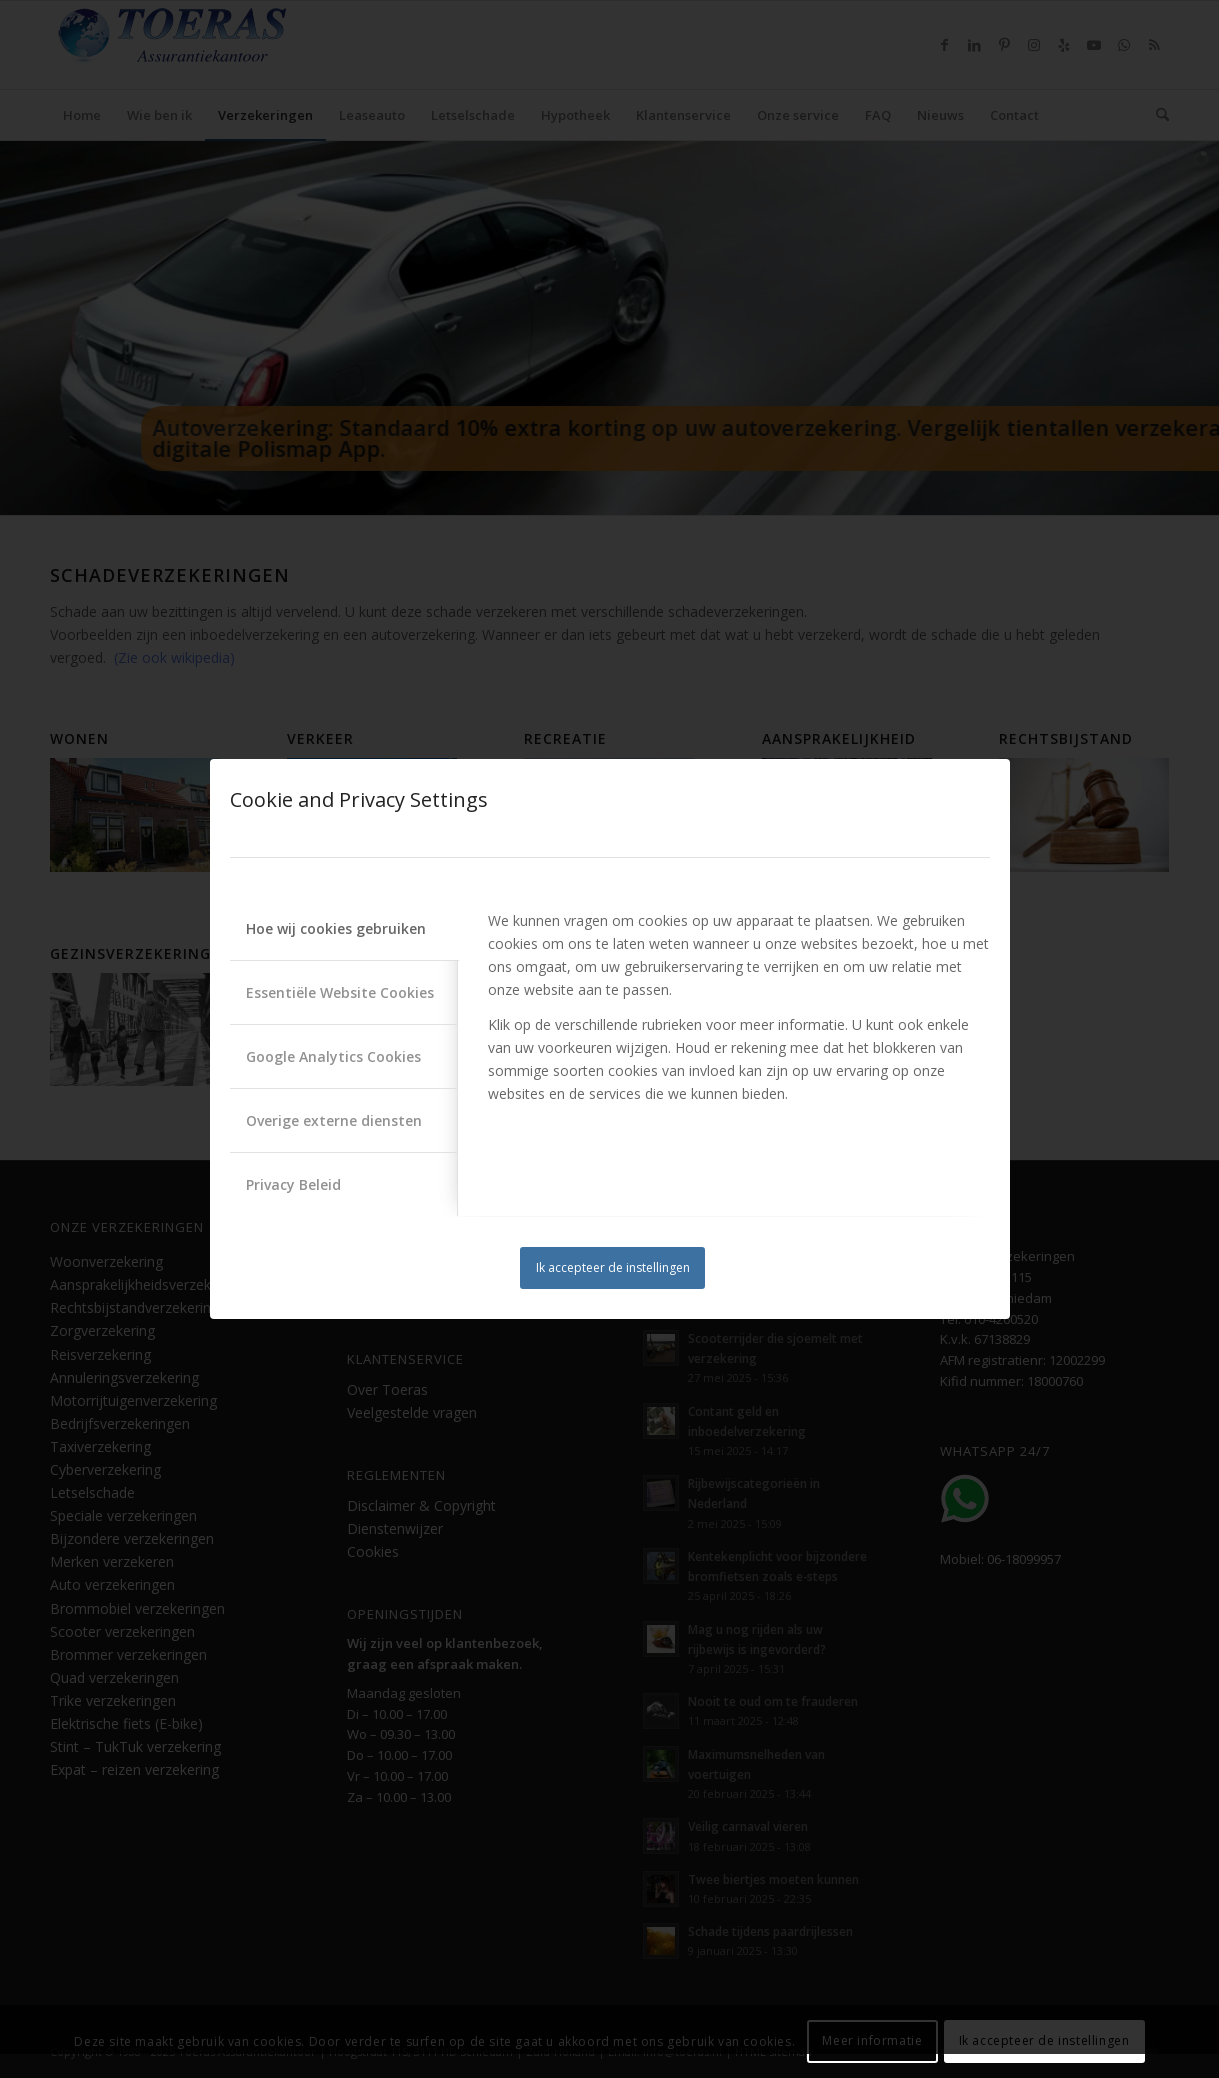 This screenshot has width=1219, height=2078. What do you see at coordinates (336, 928) in the screenshot?
I see `Hoe wij cookies gebruiken [tab]` at bounding box center [336, 928].